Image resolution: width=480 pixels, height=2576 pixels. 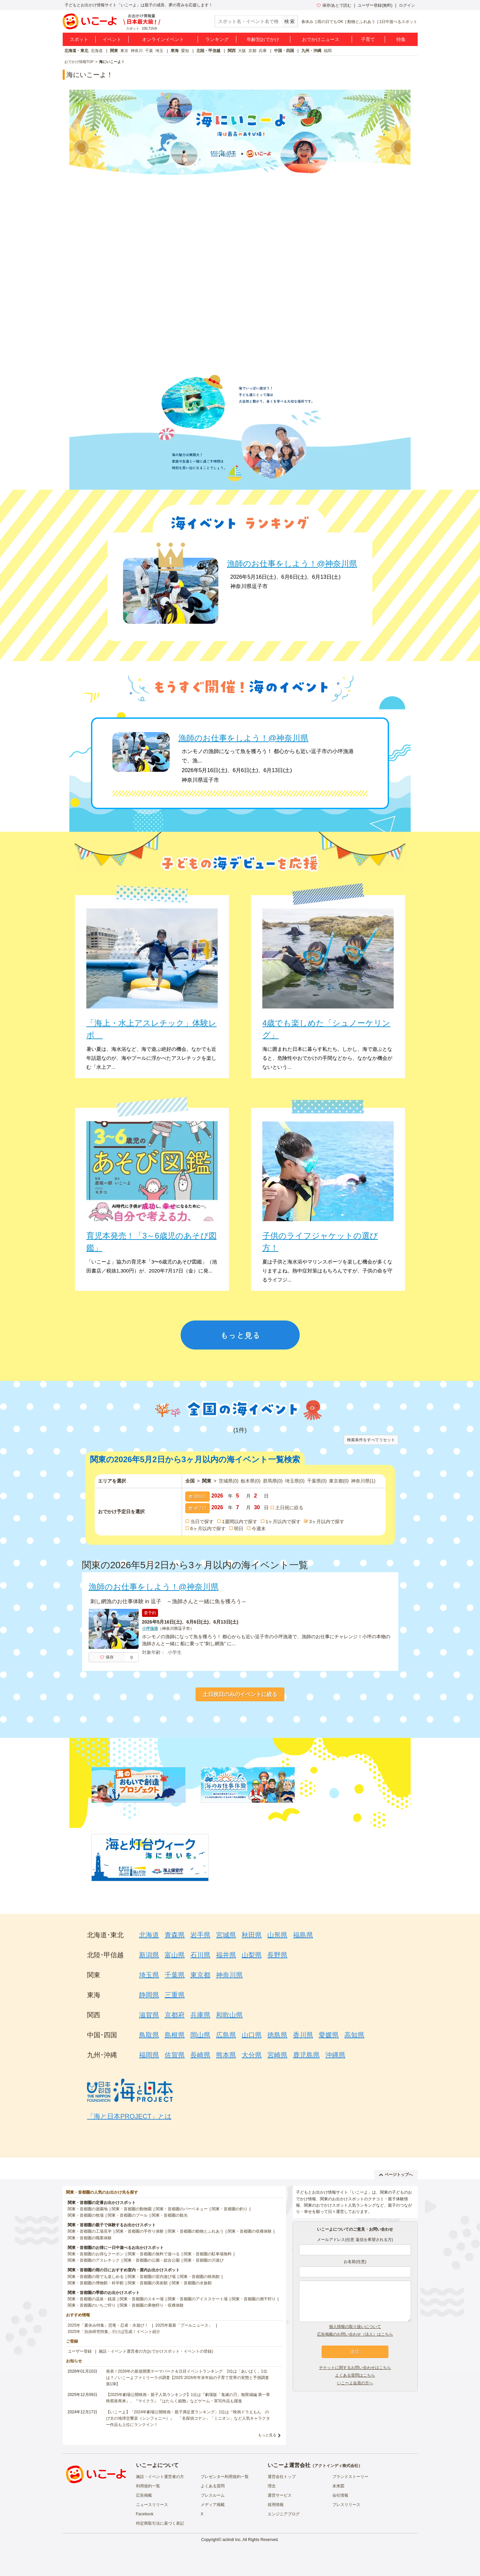 What do you see at coordinates (149, 2035) in the screenshot?
I see `鳥取県` at bounding box center [149, 2035].